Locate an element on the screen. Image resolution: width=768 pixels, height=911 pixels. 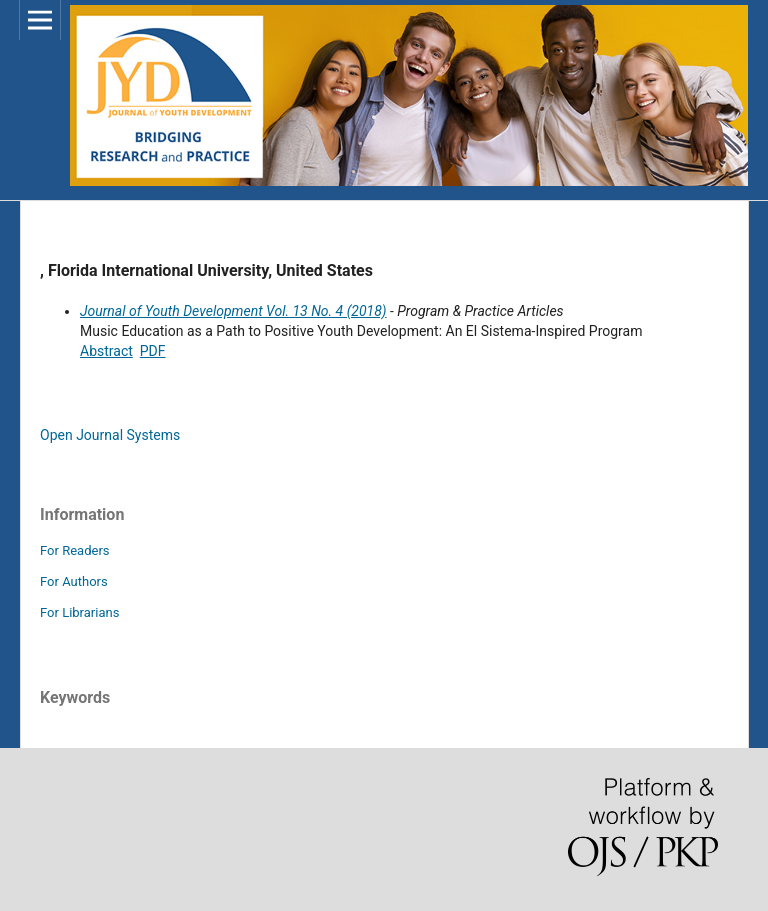
PDF is located at coordinates (153, 351).